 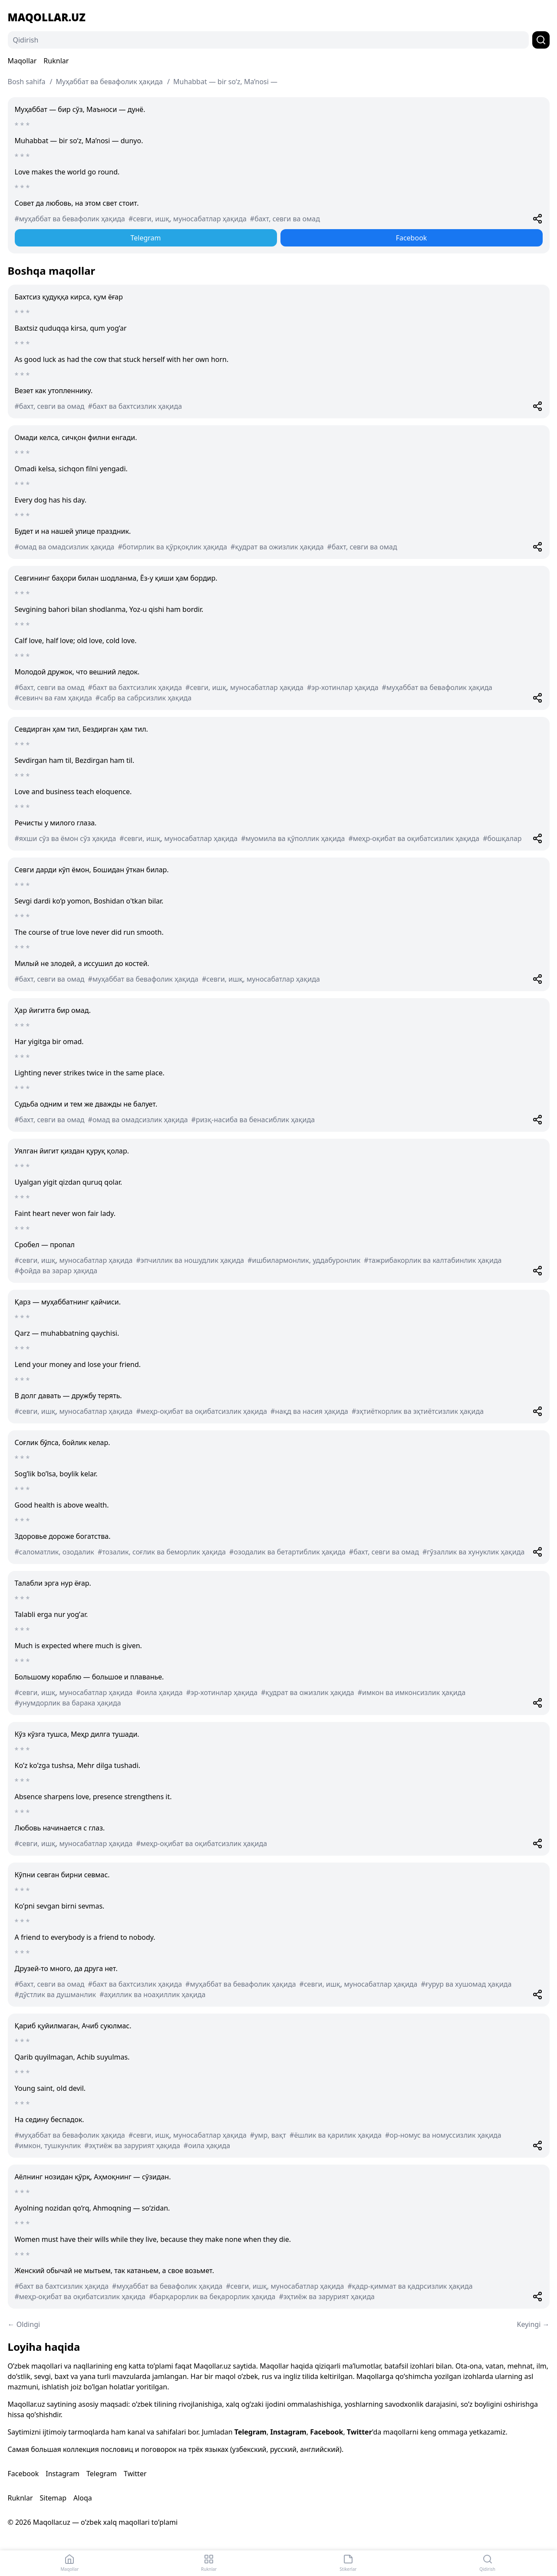 What do you see at coordinates (343, 687) in the screenshot?
I see `#эр-хотинлар ҳақида` at bounding box center [343, 687].